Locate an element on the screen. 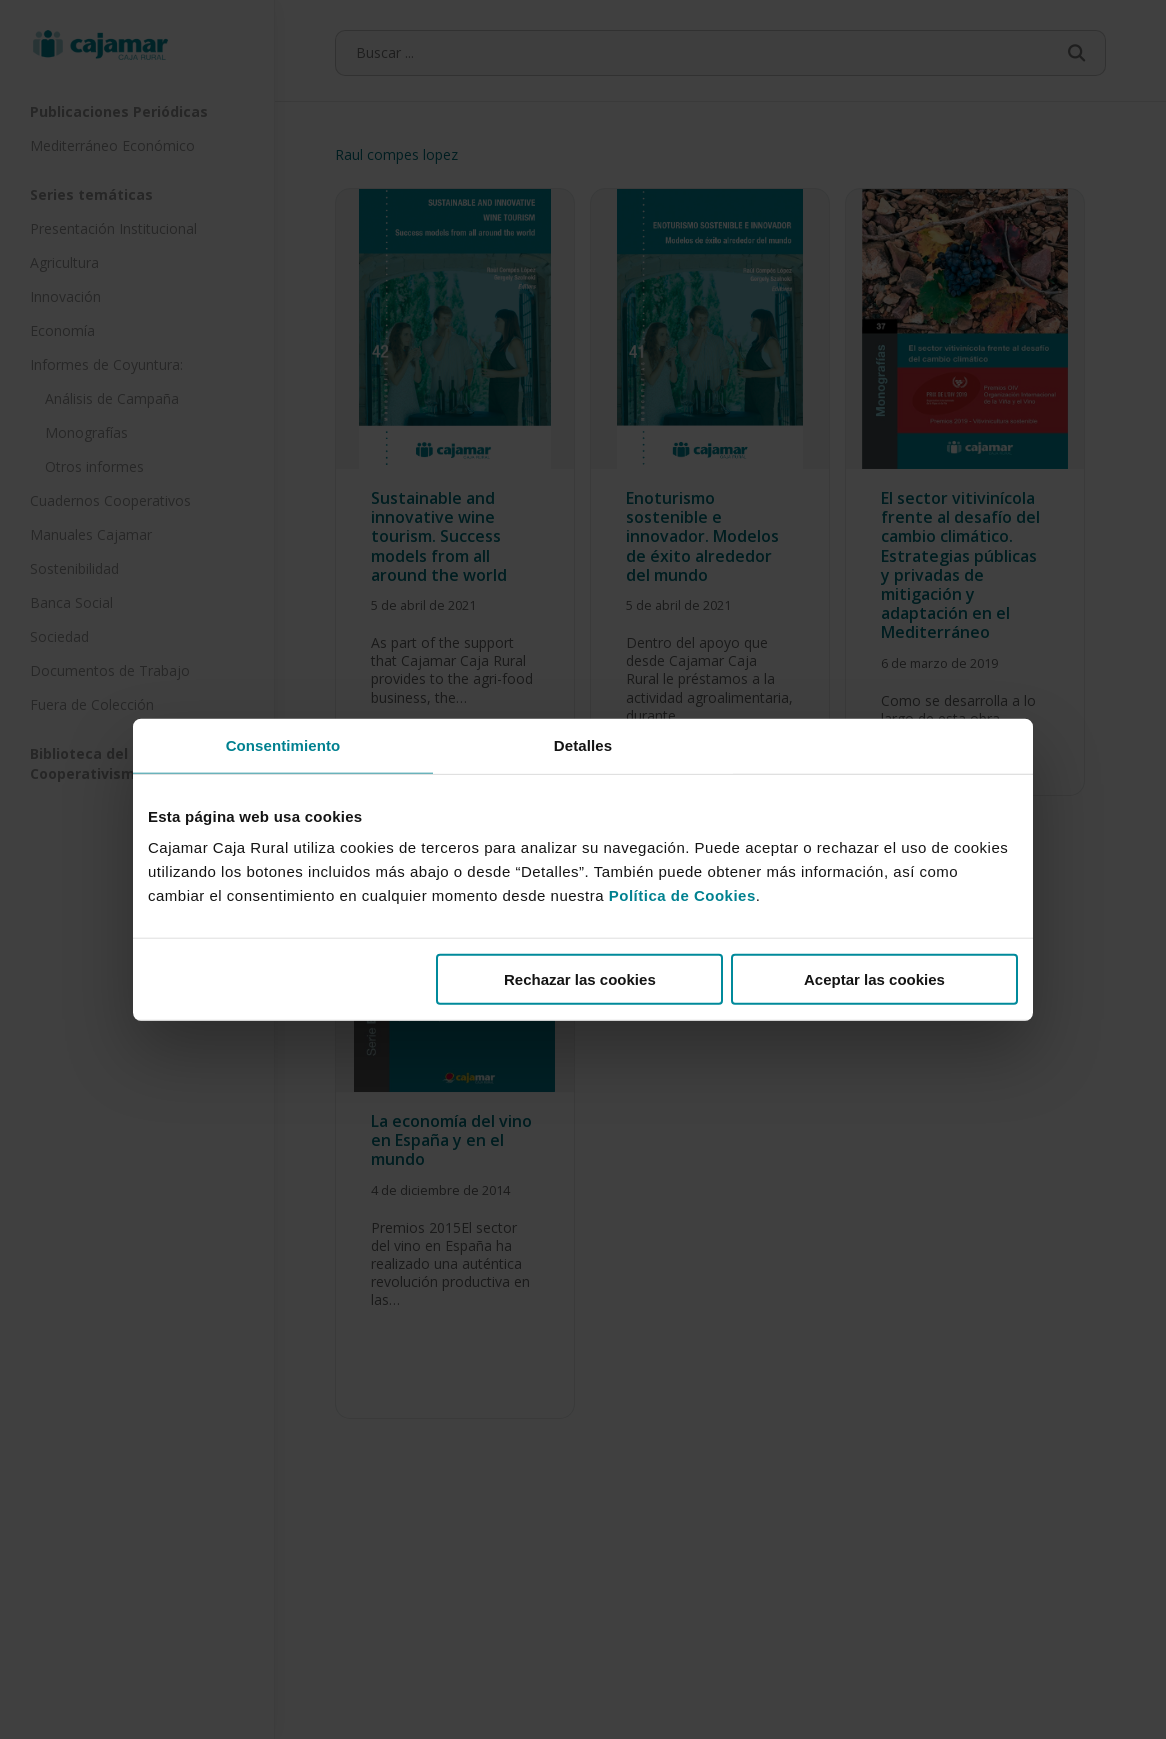 The width and height of the screenshot is (1166, 1739). Rechazar las cookies is located at coordinates (580, 979).